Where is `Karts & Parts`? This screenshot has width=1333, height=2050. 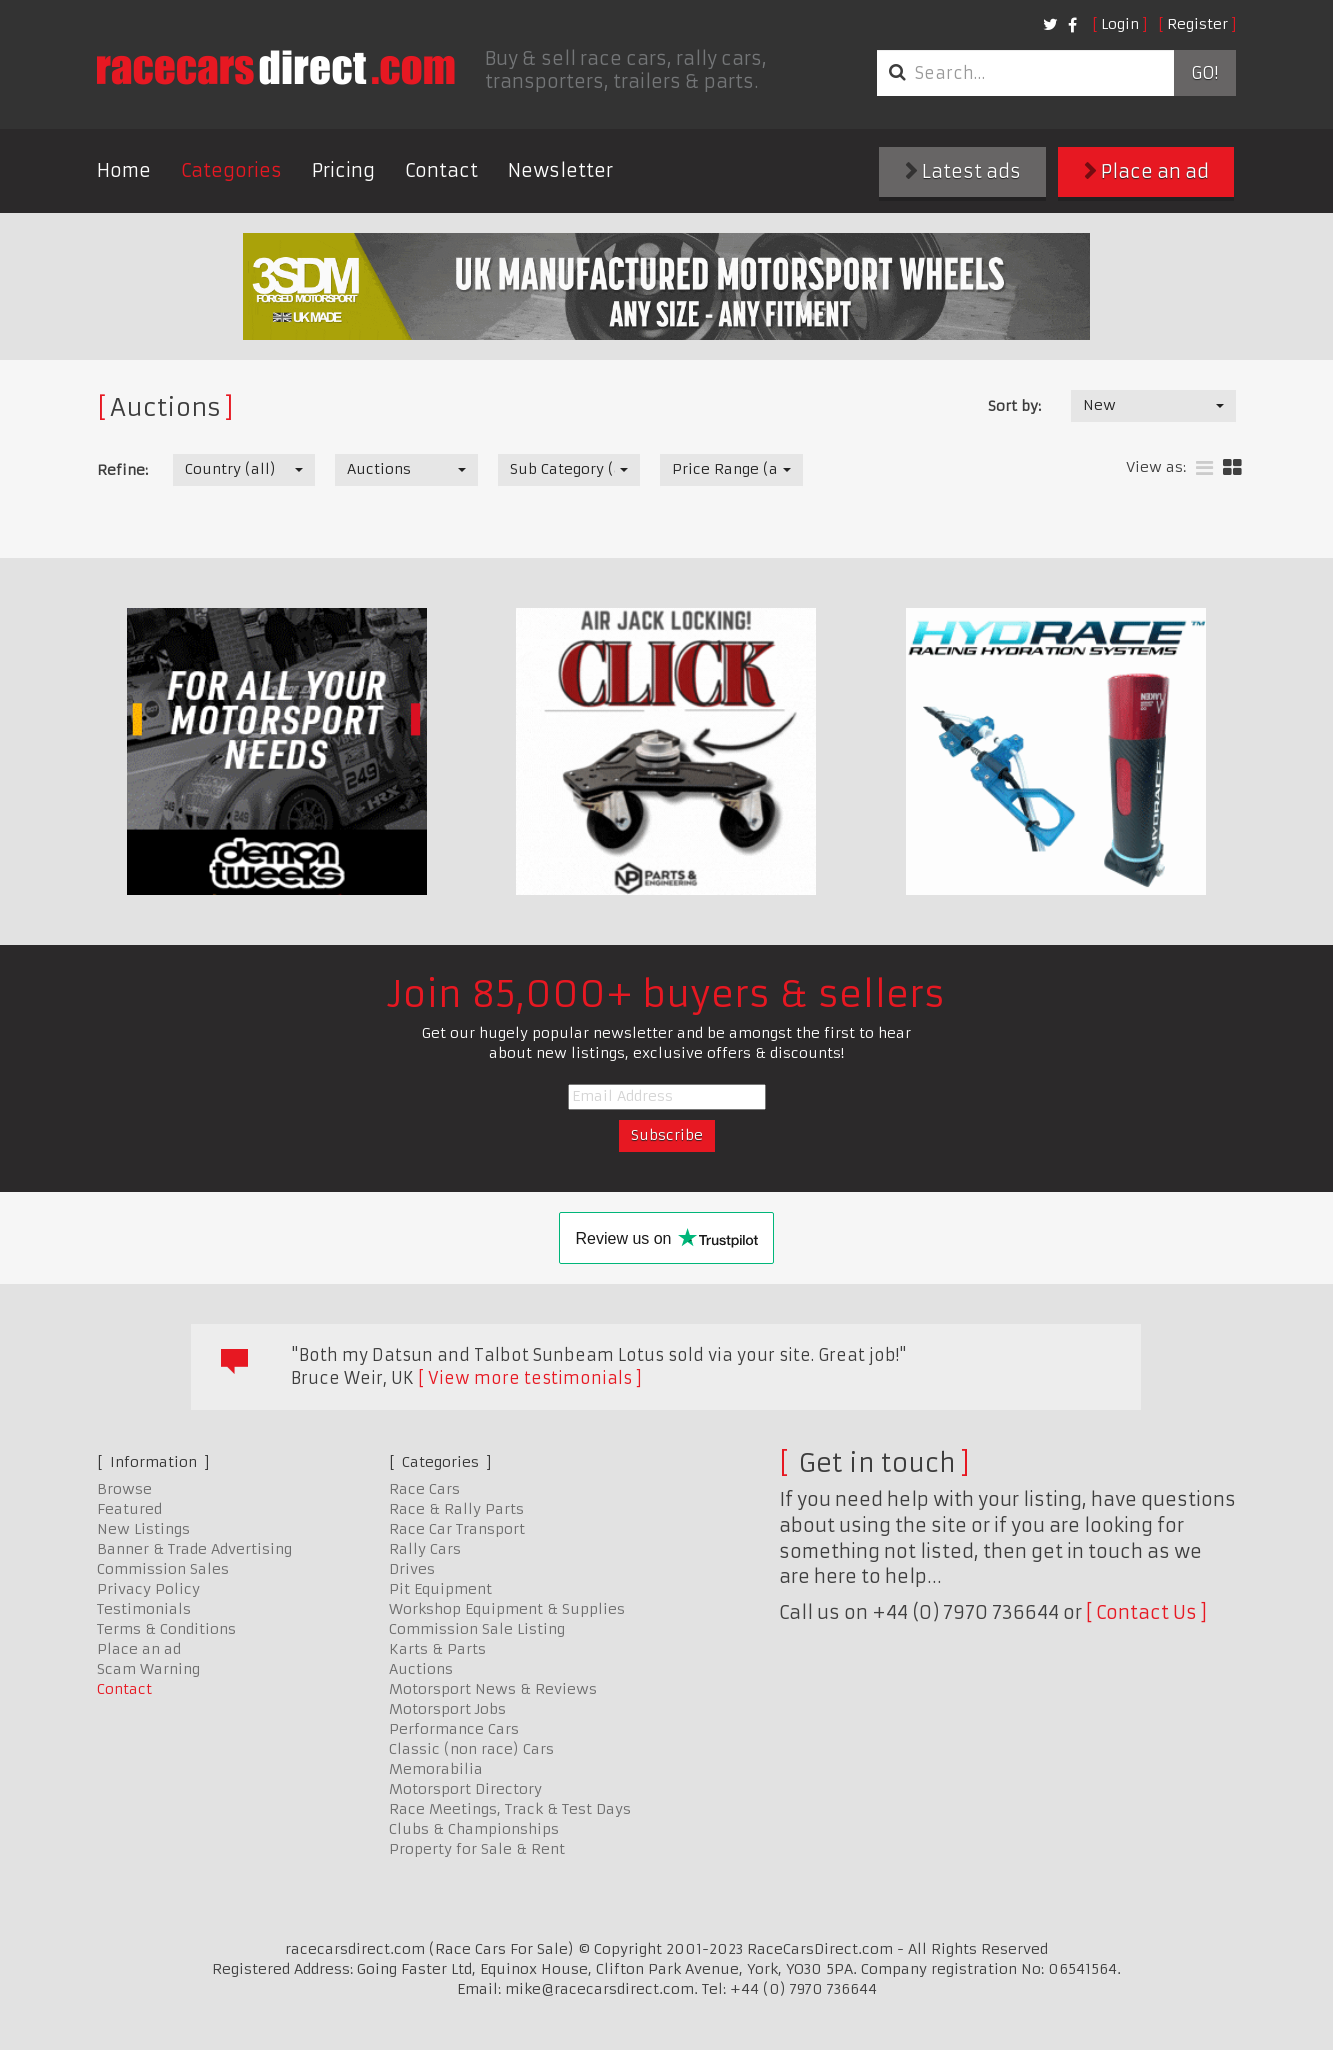 Karts & Parts is located at coordinates (437, 1649).